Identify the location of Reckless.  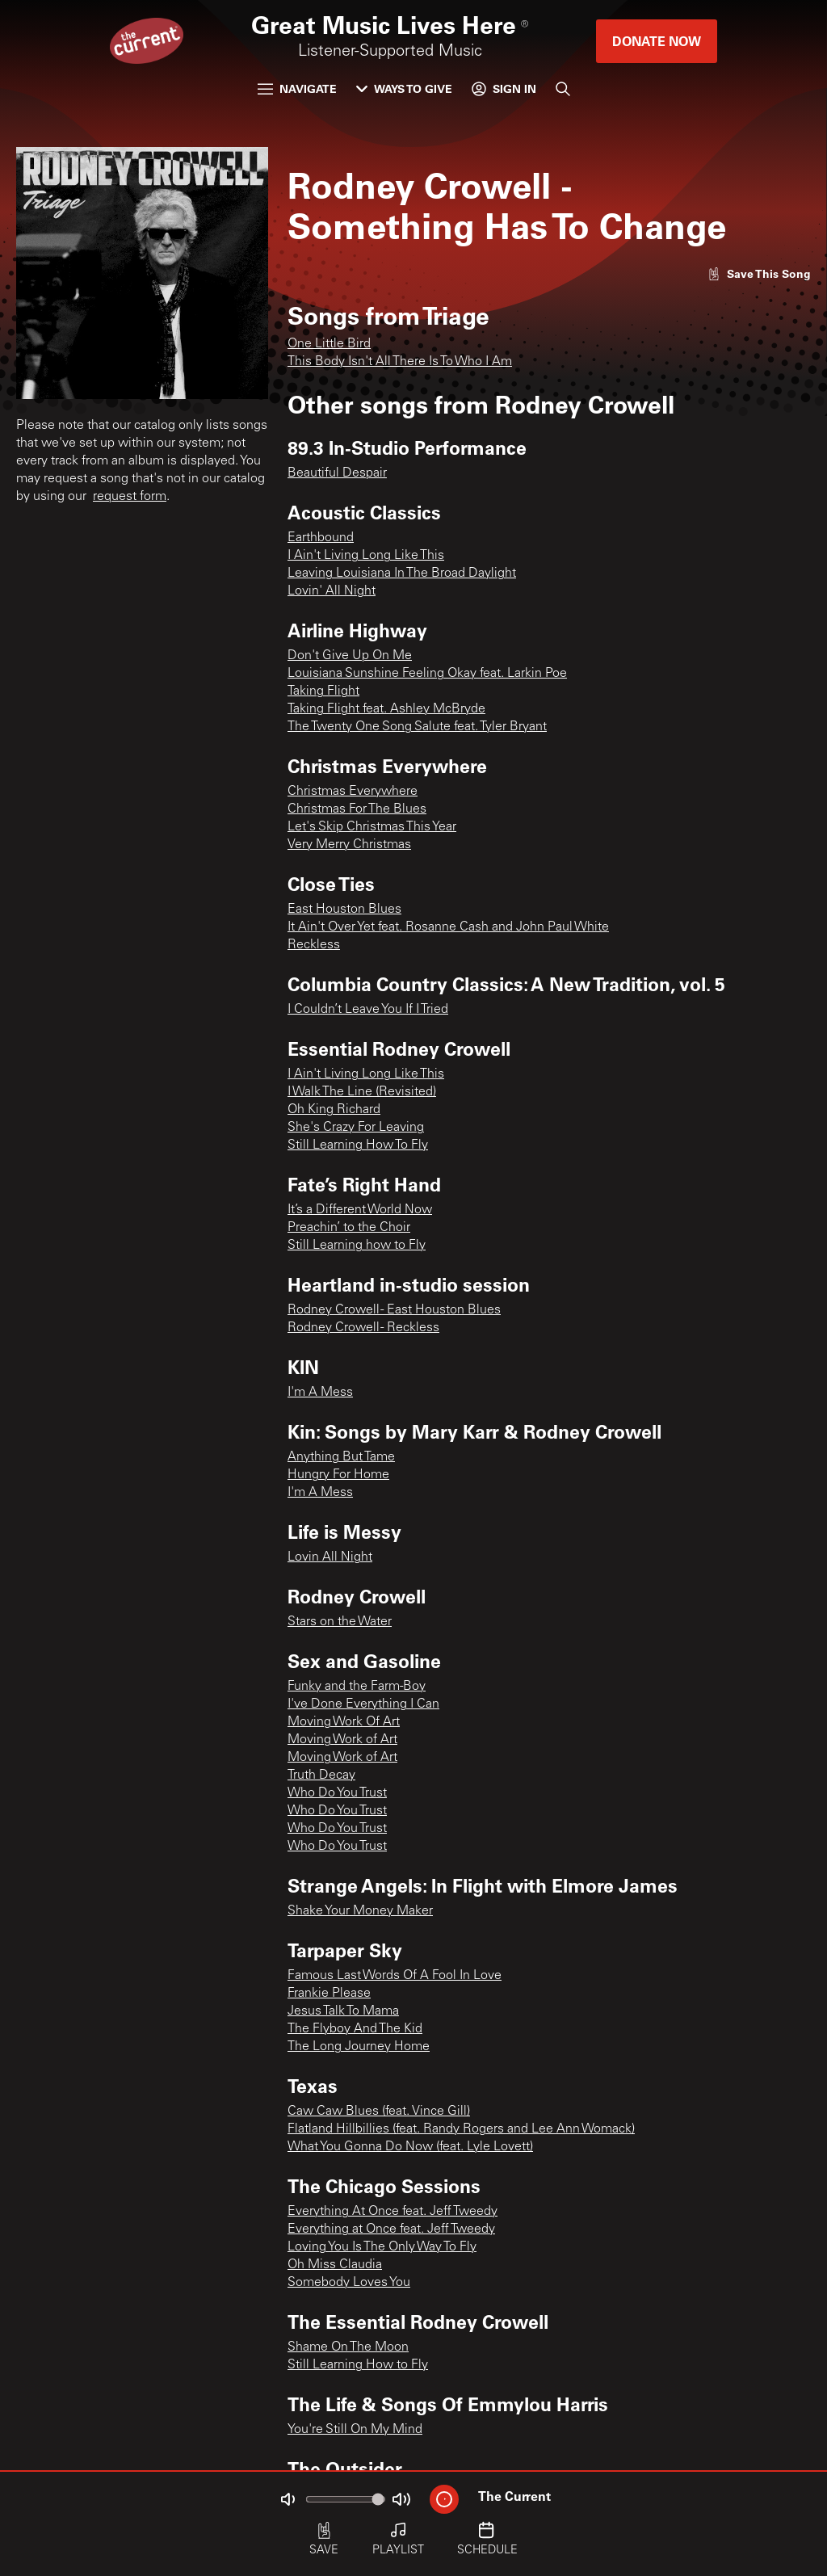
(314, 945).